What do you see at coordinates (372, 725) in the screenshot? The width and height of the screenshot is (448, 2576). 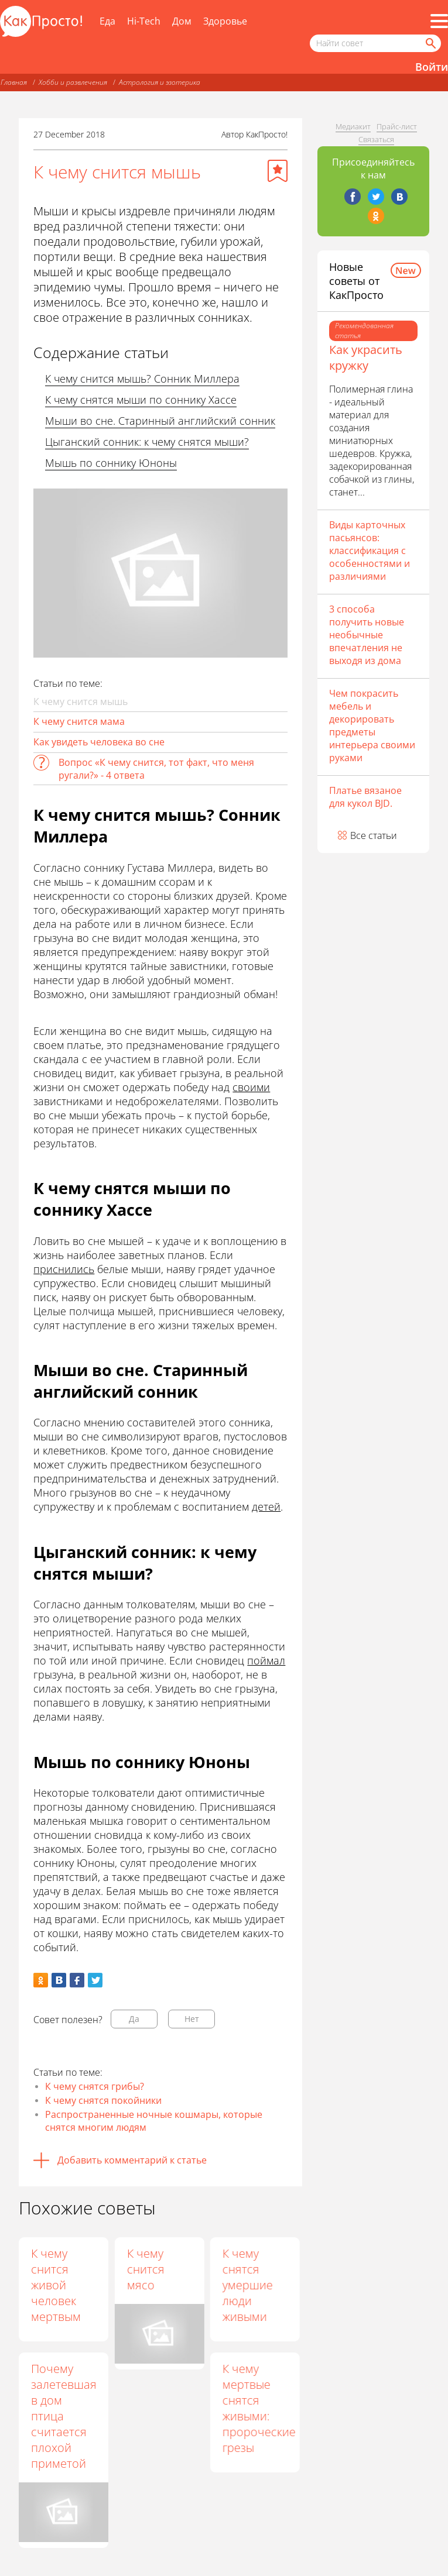 I see `Чем покрасить мебель и декорировать предметы интерьера своими руками` at bounding box center [372, 725].